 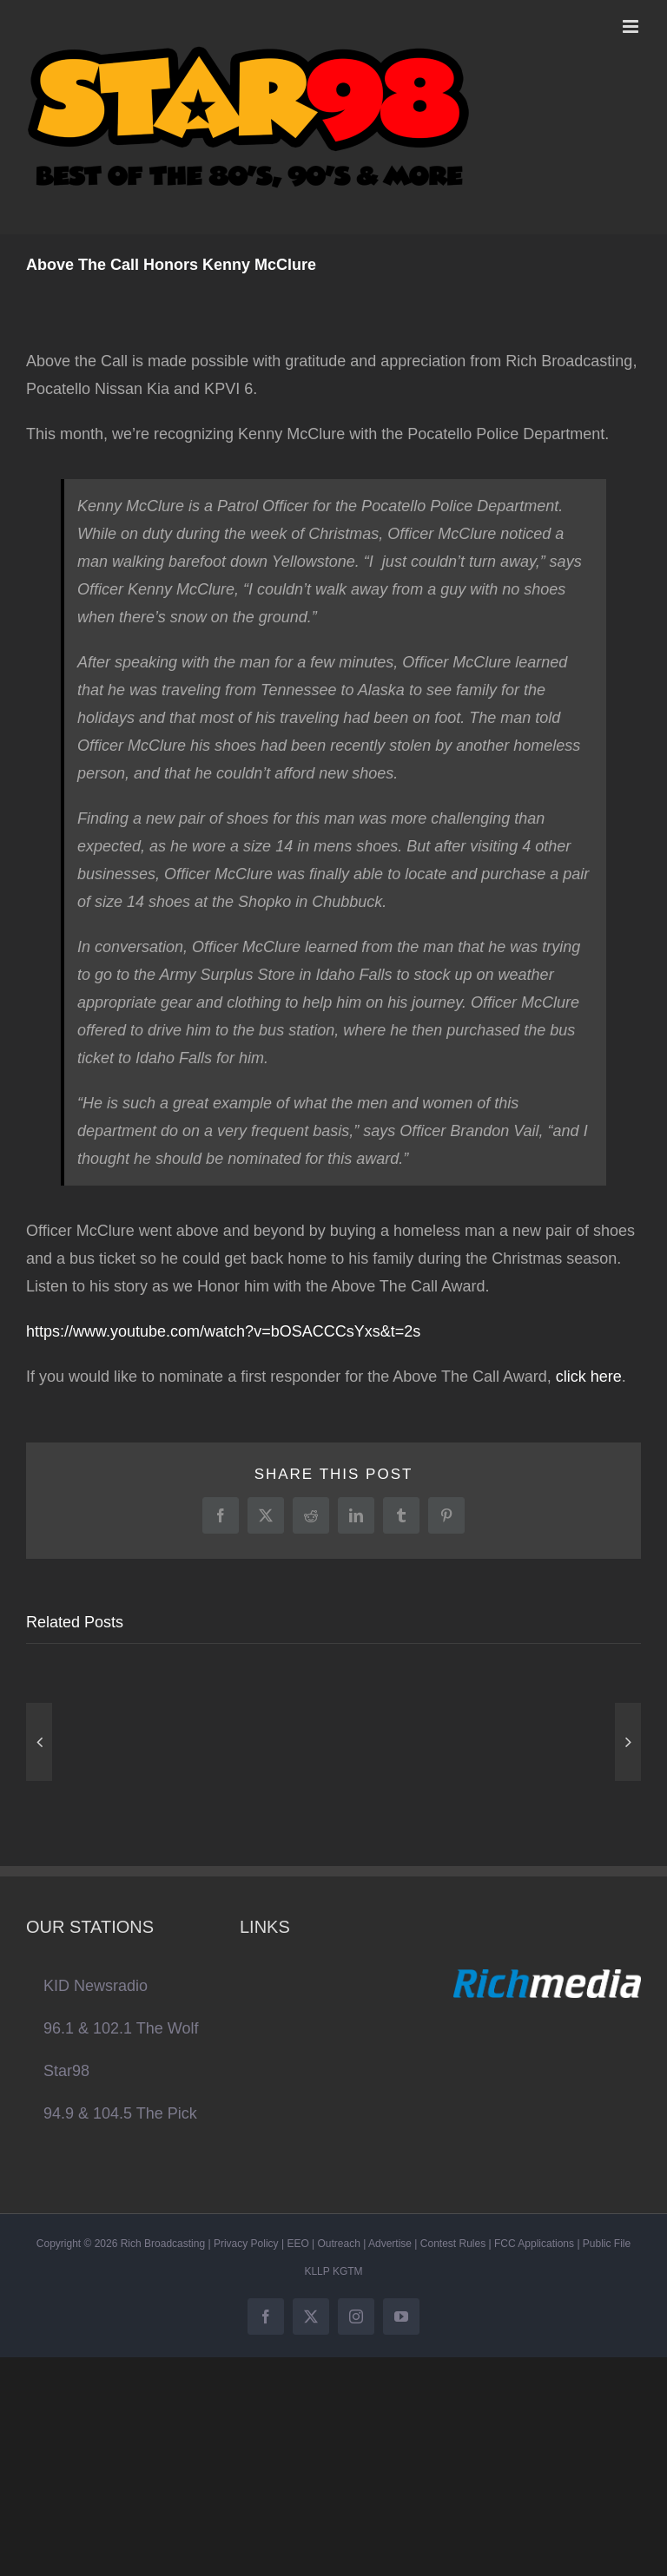 I want to click on Privacy Policy, so click(x=246, y=2244).